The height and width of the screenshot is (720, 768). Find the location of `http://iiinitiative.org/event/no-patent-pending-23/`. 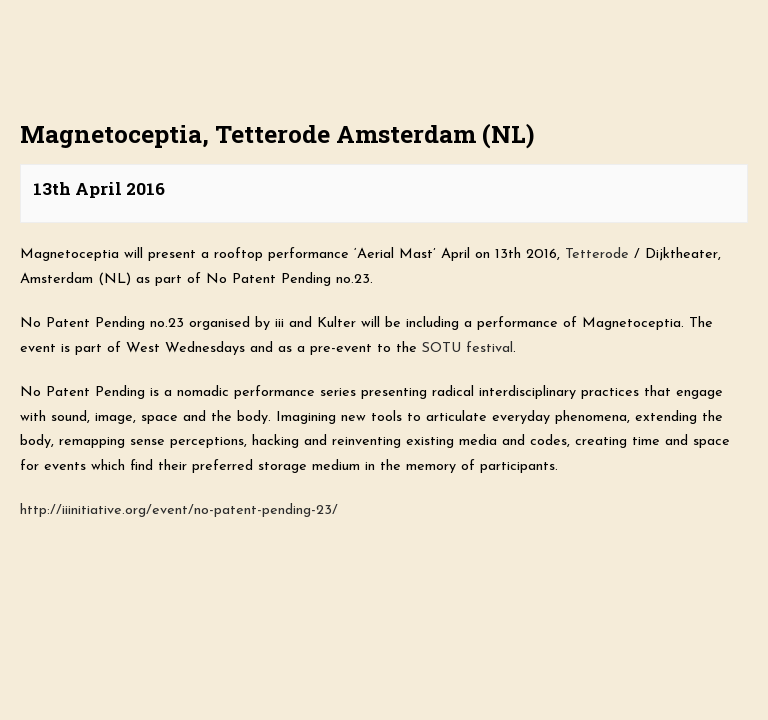

http://iiinitiative.org/event/no-patent-pending-23/ is located at coordinates (179, 510).